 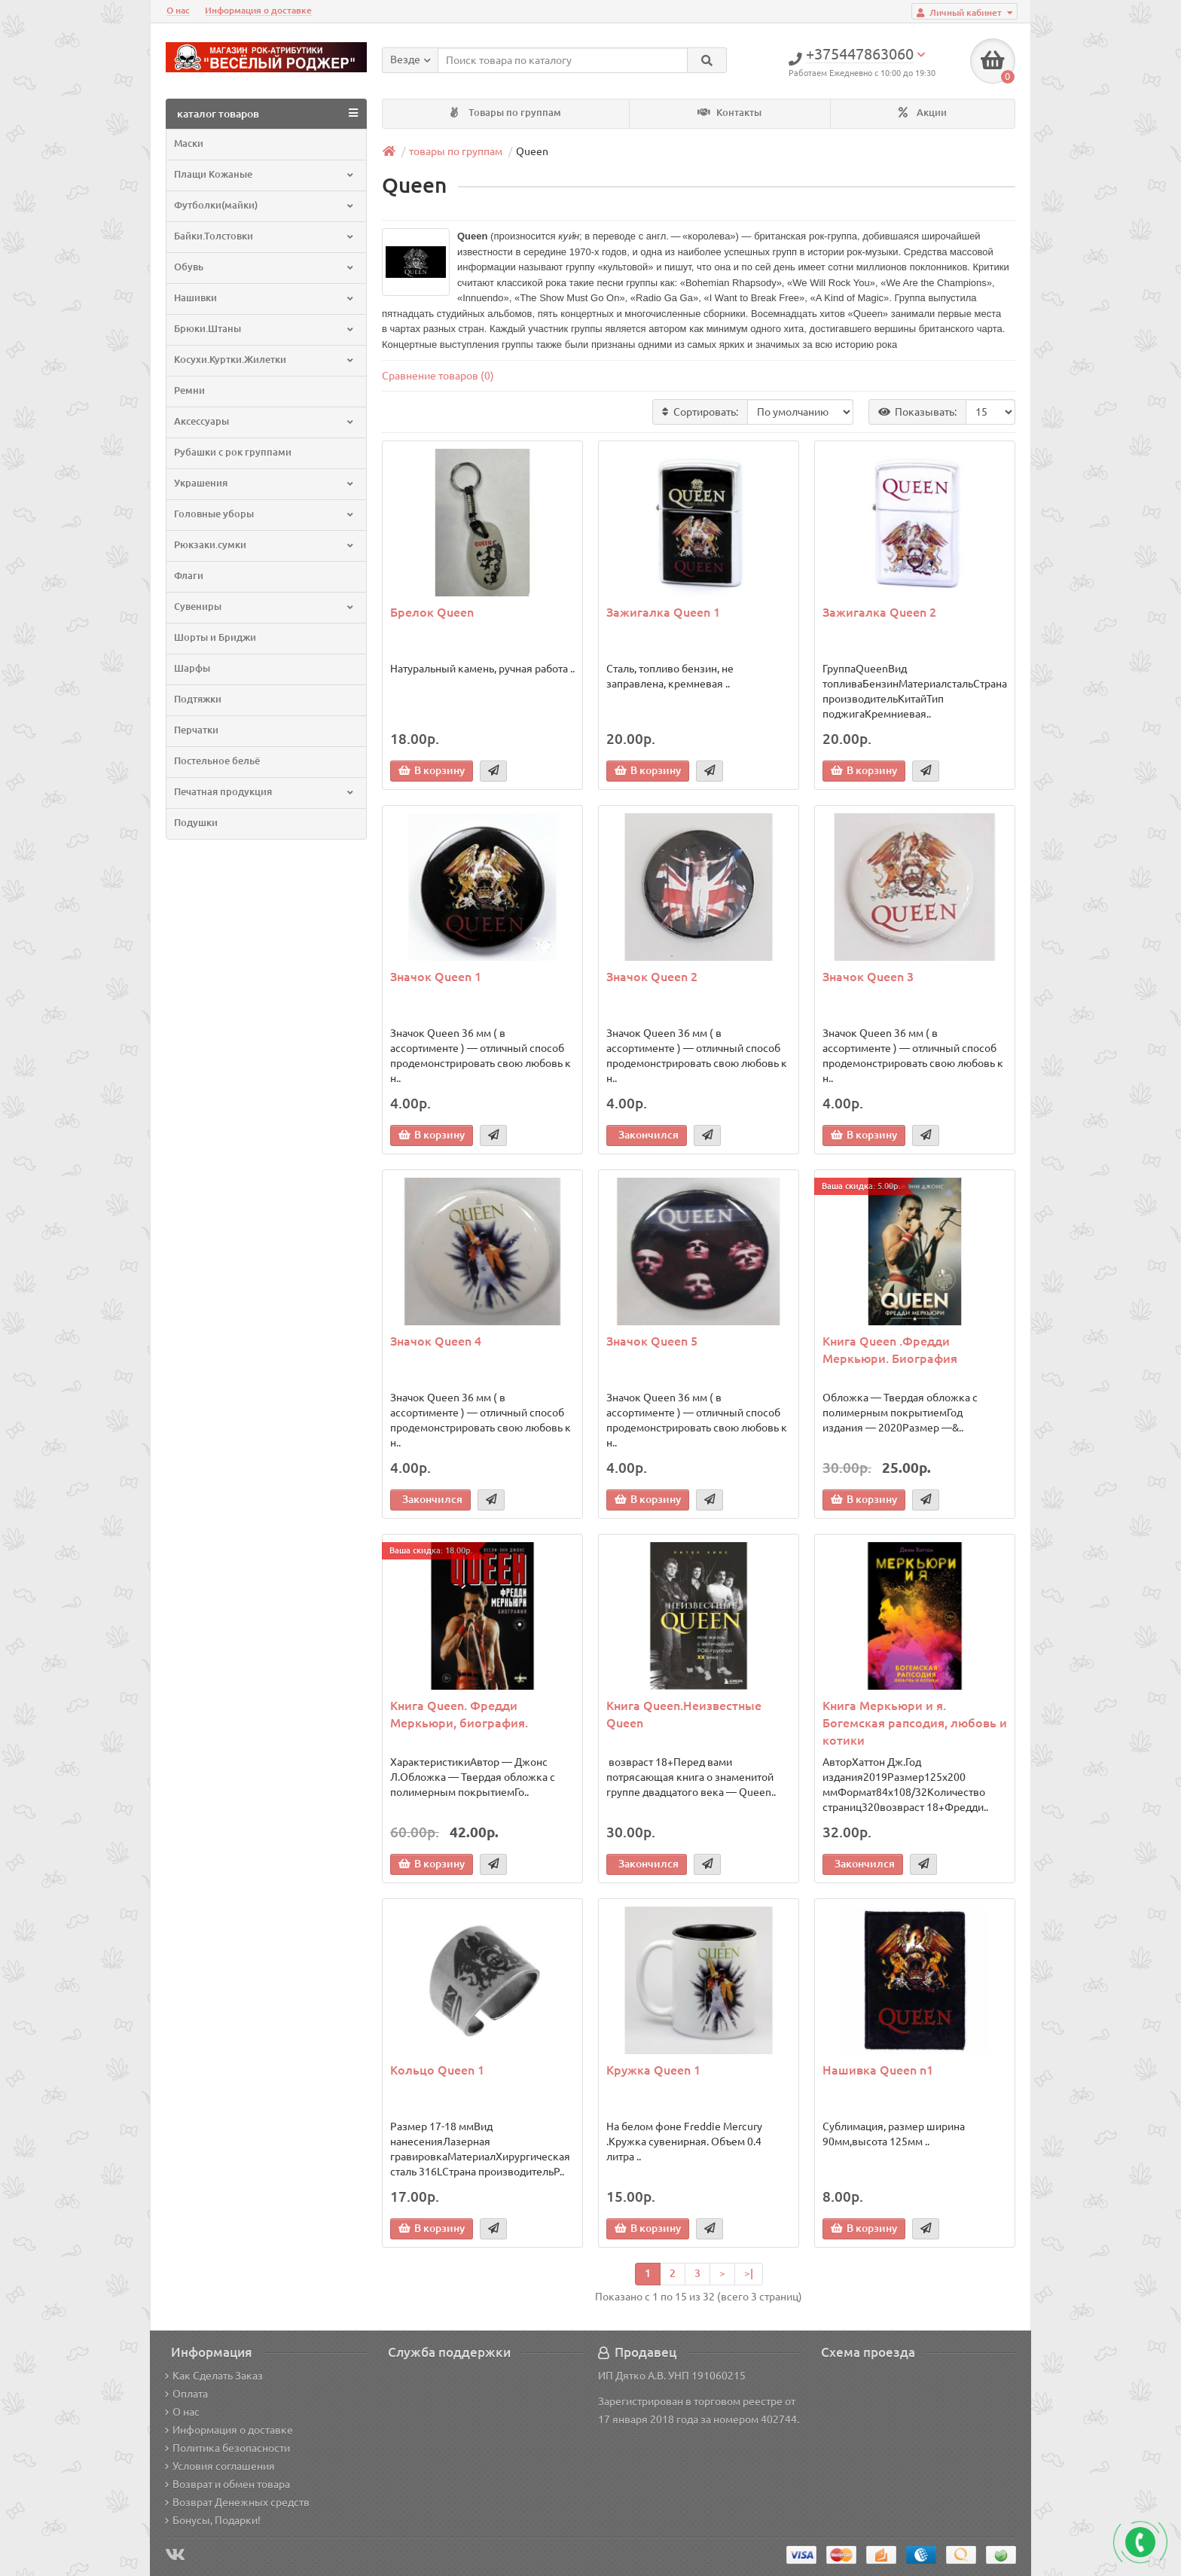 I want to click on Акции, so click(x=923, y=112).